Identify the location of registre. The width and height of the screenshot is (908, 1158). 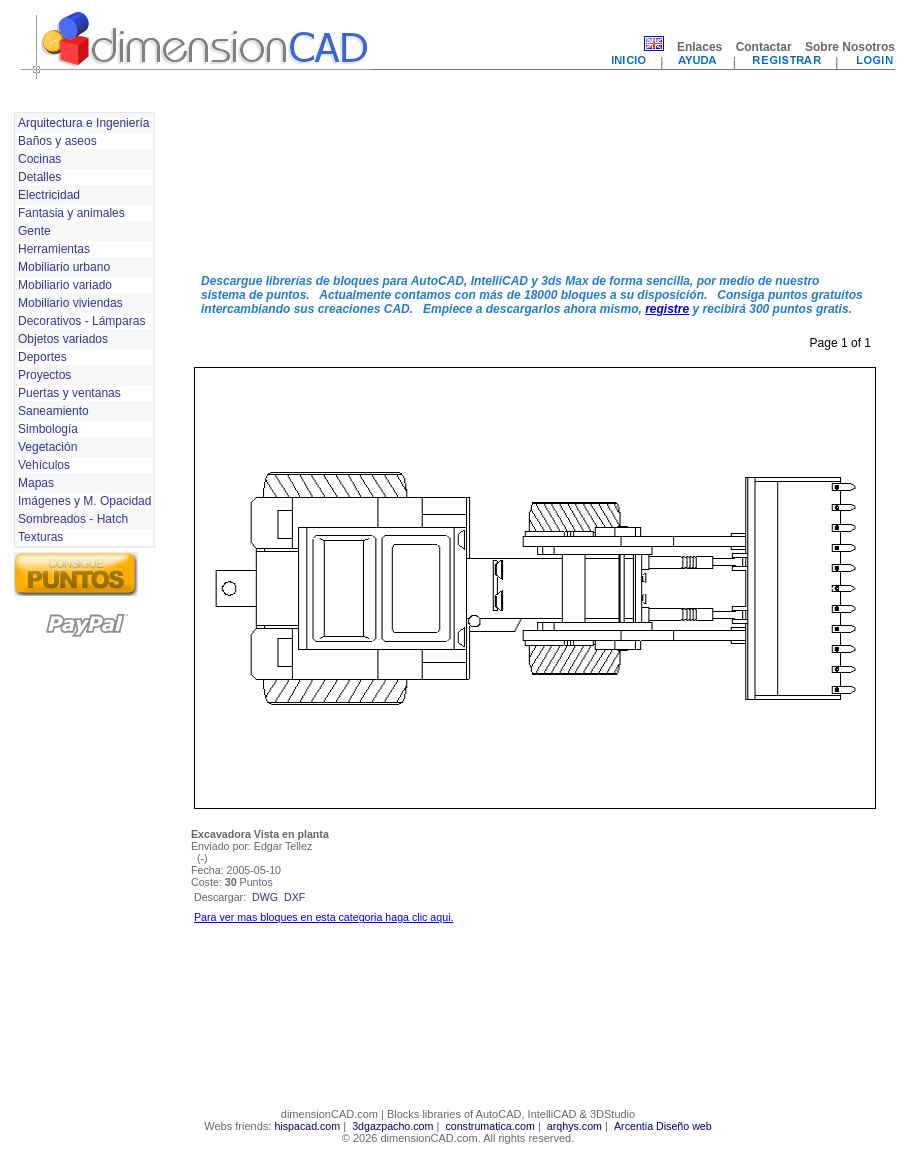
(667, 309).